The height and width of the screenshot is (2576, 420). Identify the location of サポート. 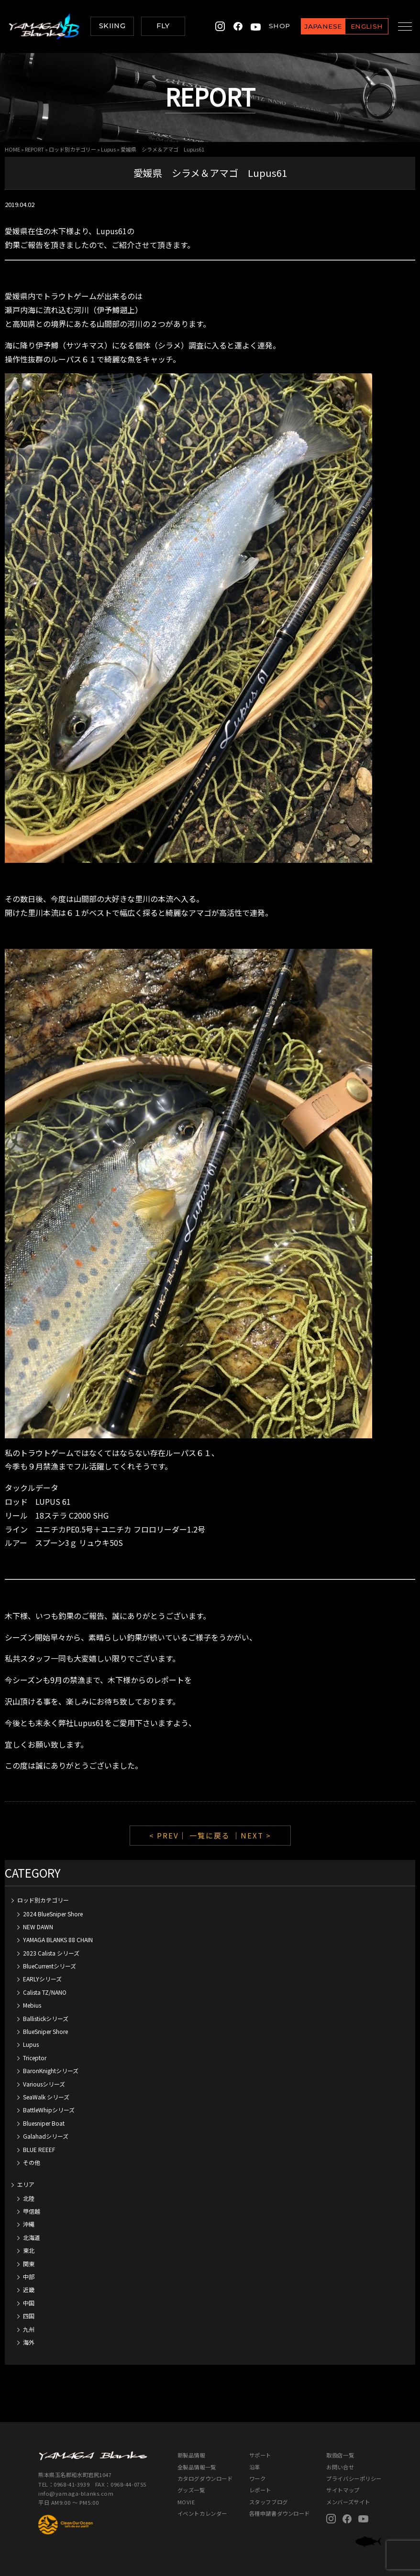
(260, 2455).